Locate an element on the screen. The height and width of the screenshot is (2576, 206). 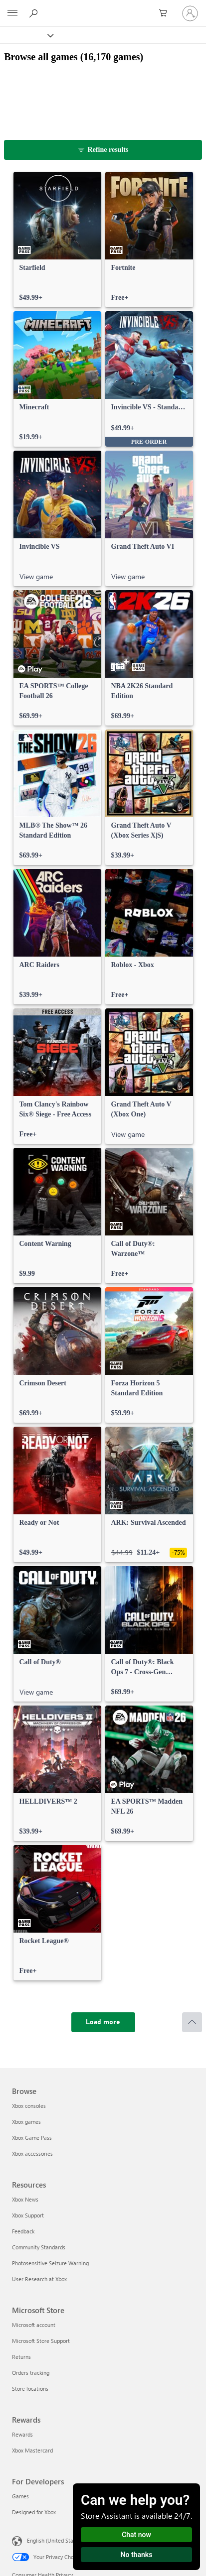
Microsoft Store Support [Microsoft Store Support Microsoft Store] is located at coordinates (41, 2340).